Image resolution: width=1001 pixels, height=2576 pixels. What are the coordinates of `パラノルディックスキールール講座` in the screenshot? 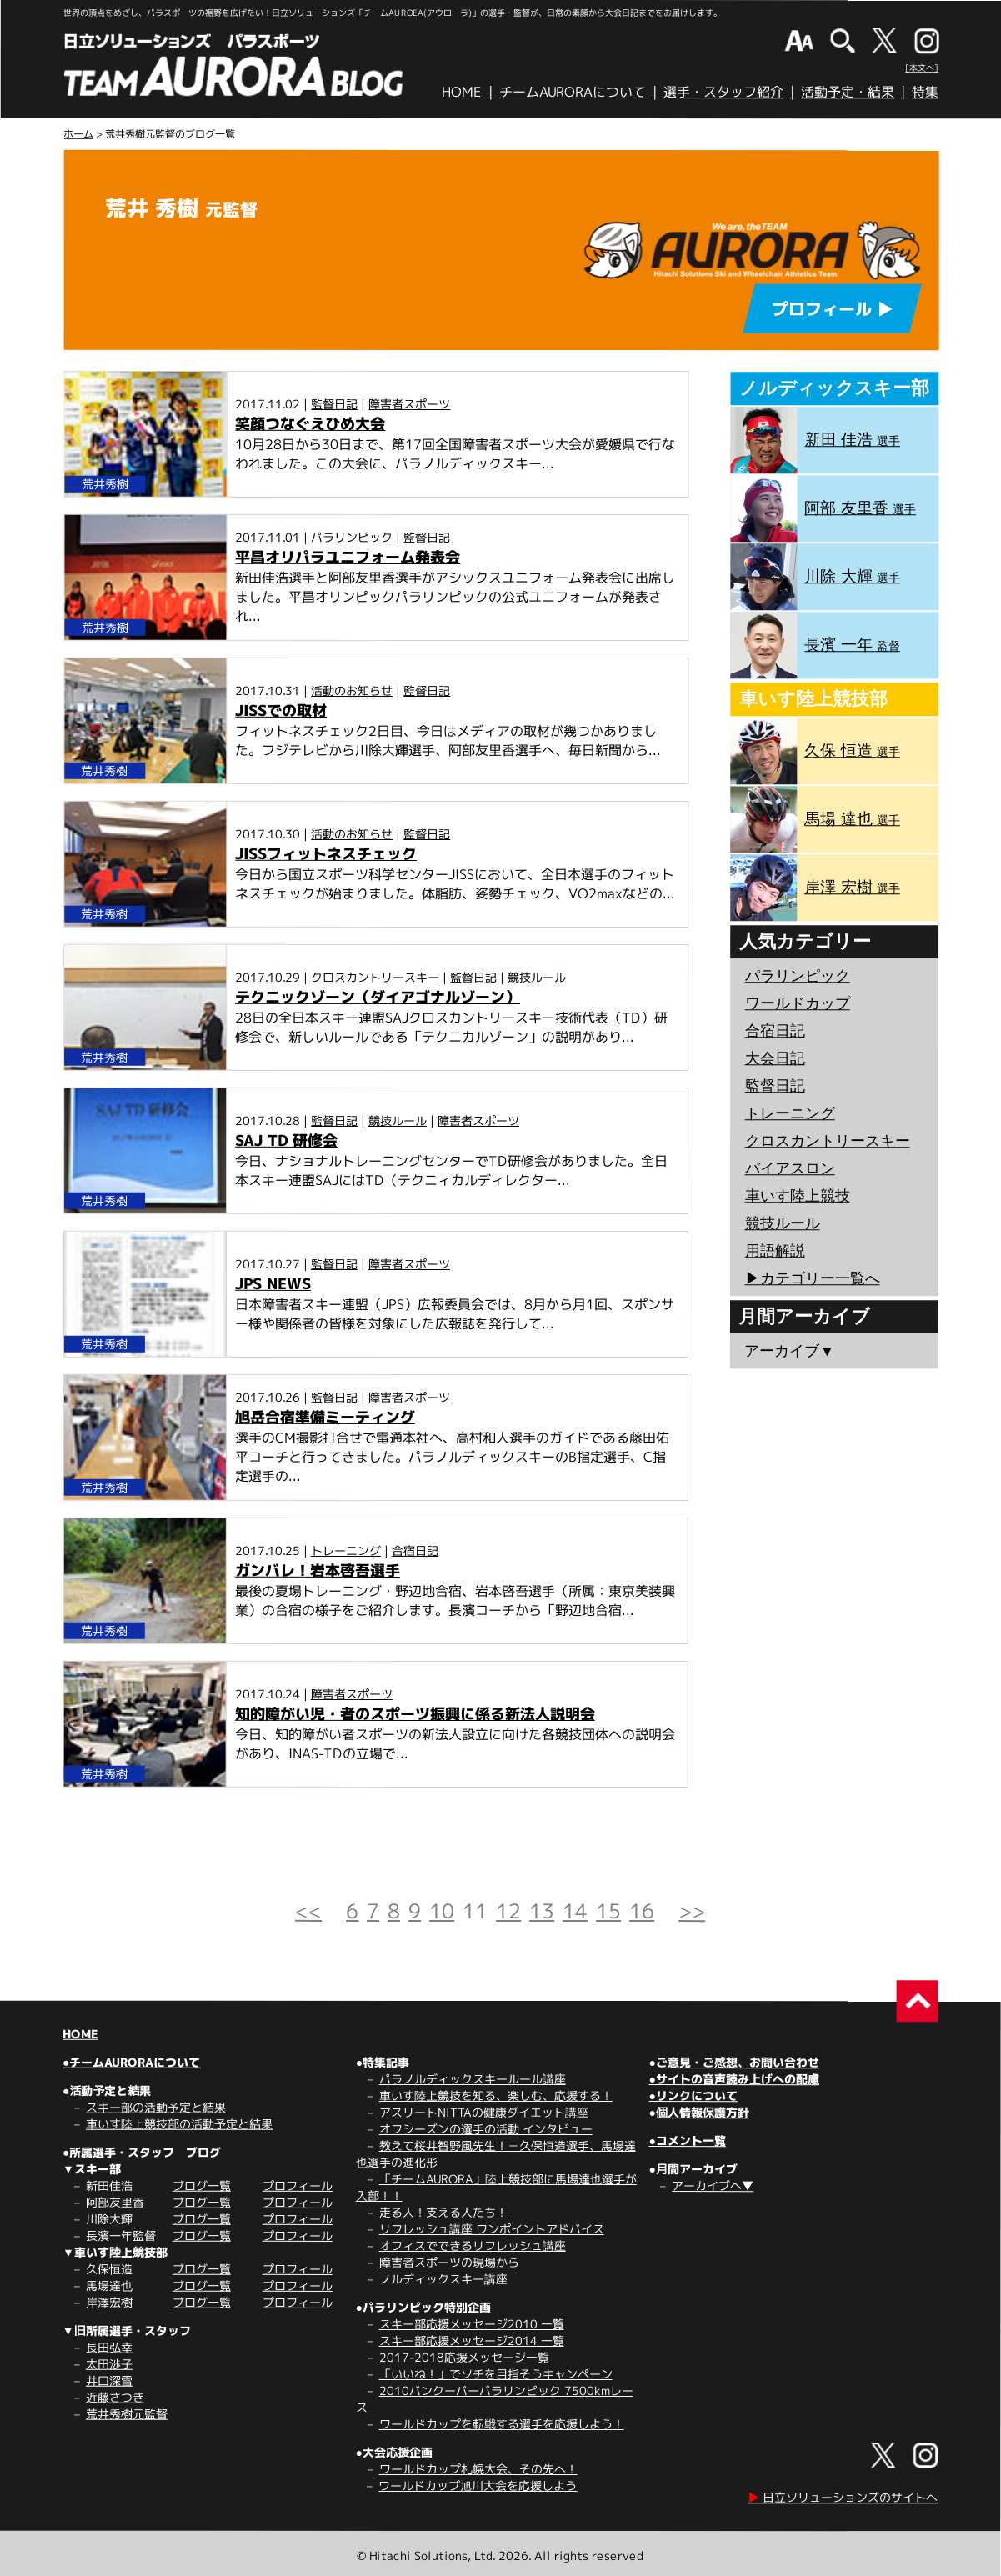 It's located at (472, 2079).